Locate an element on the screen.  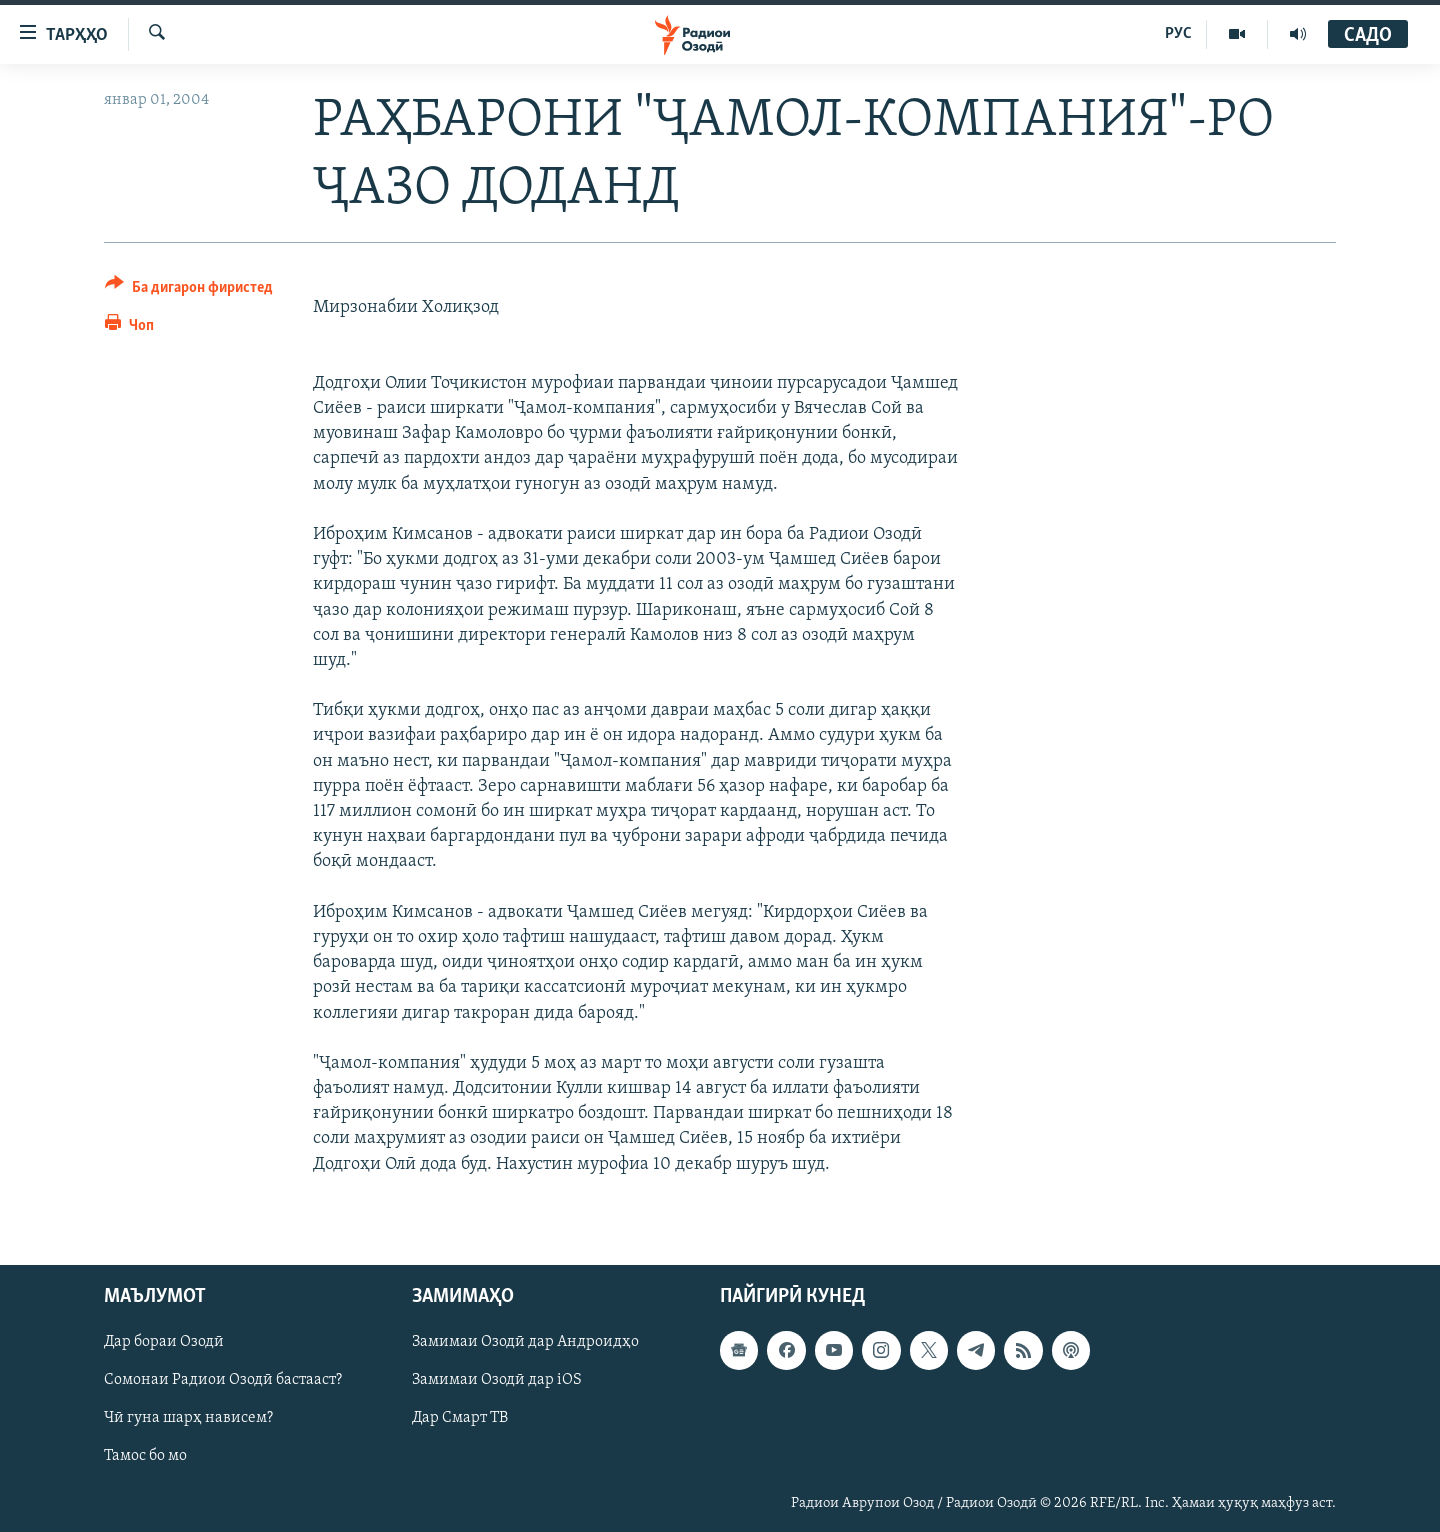
Дар бораи Озодӣ is located at coordinates (164, 1342).